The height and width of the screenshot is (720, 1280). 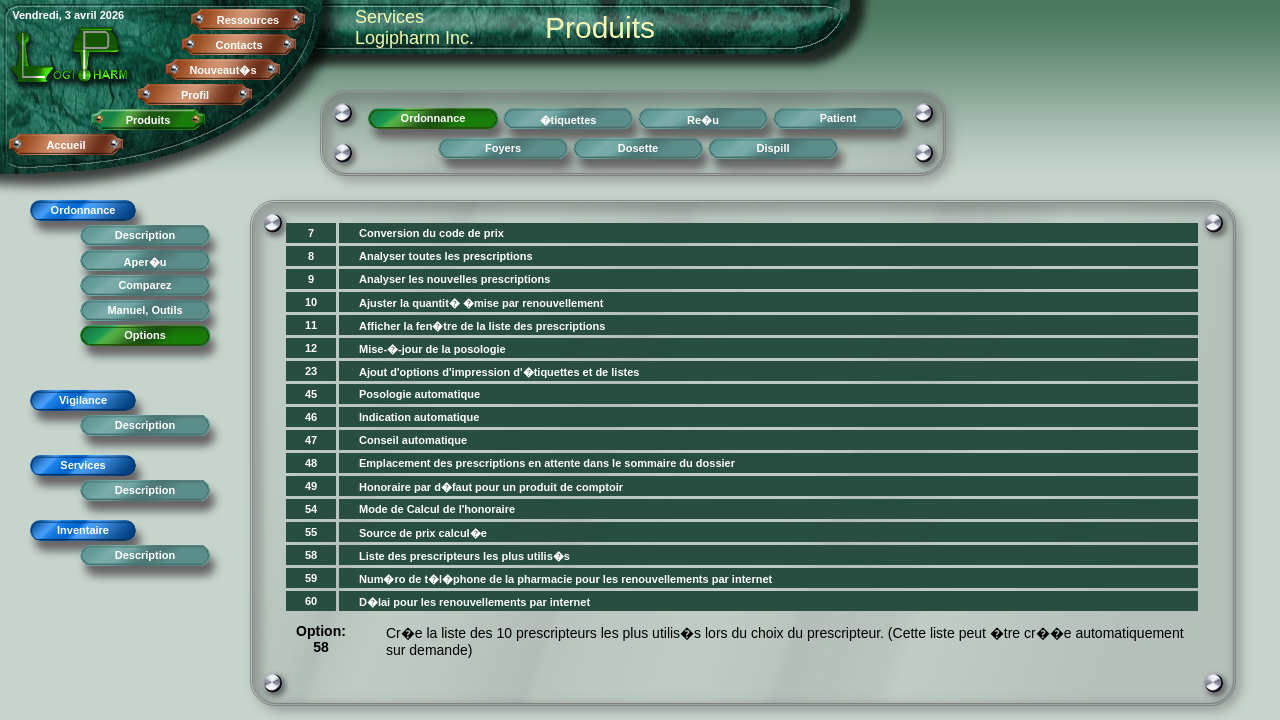 What do you see at coordinates (423, 533) in the screenshot?
I see `Source de prix calcul�e` at bounding box center [423, 533].